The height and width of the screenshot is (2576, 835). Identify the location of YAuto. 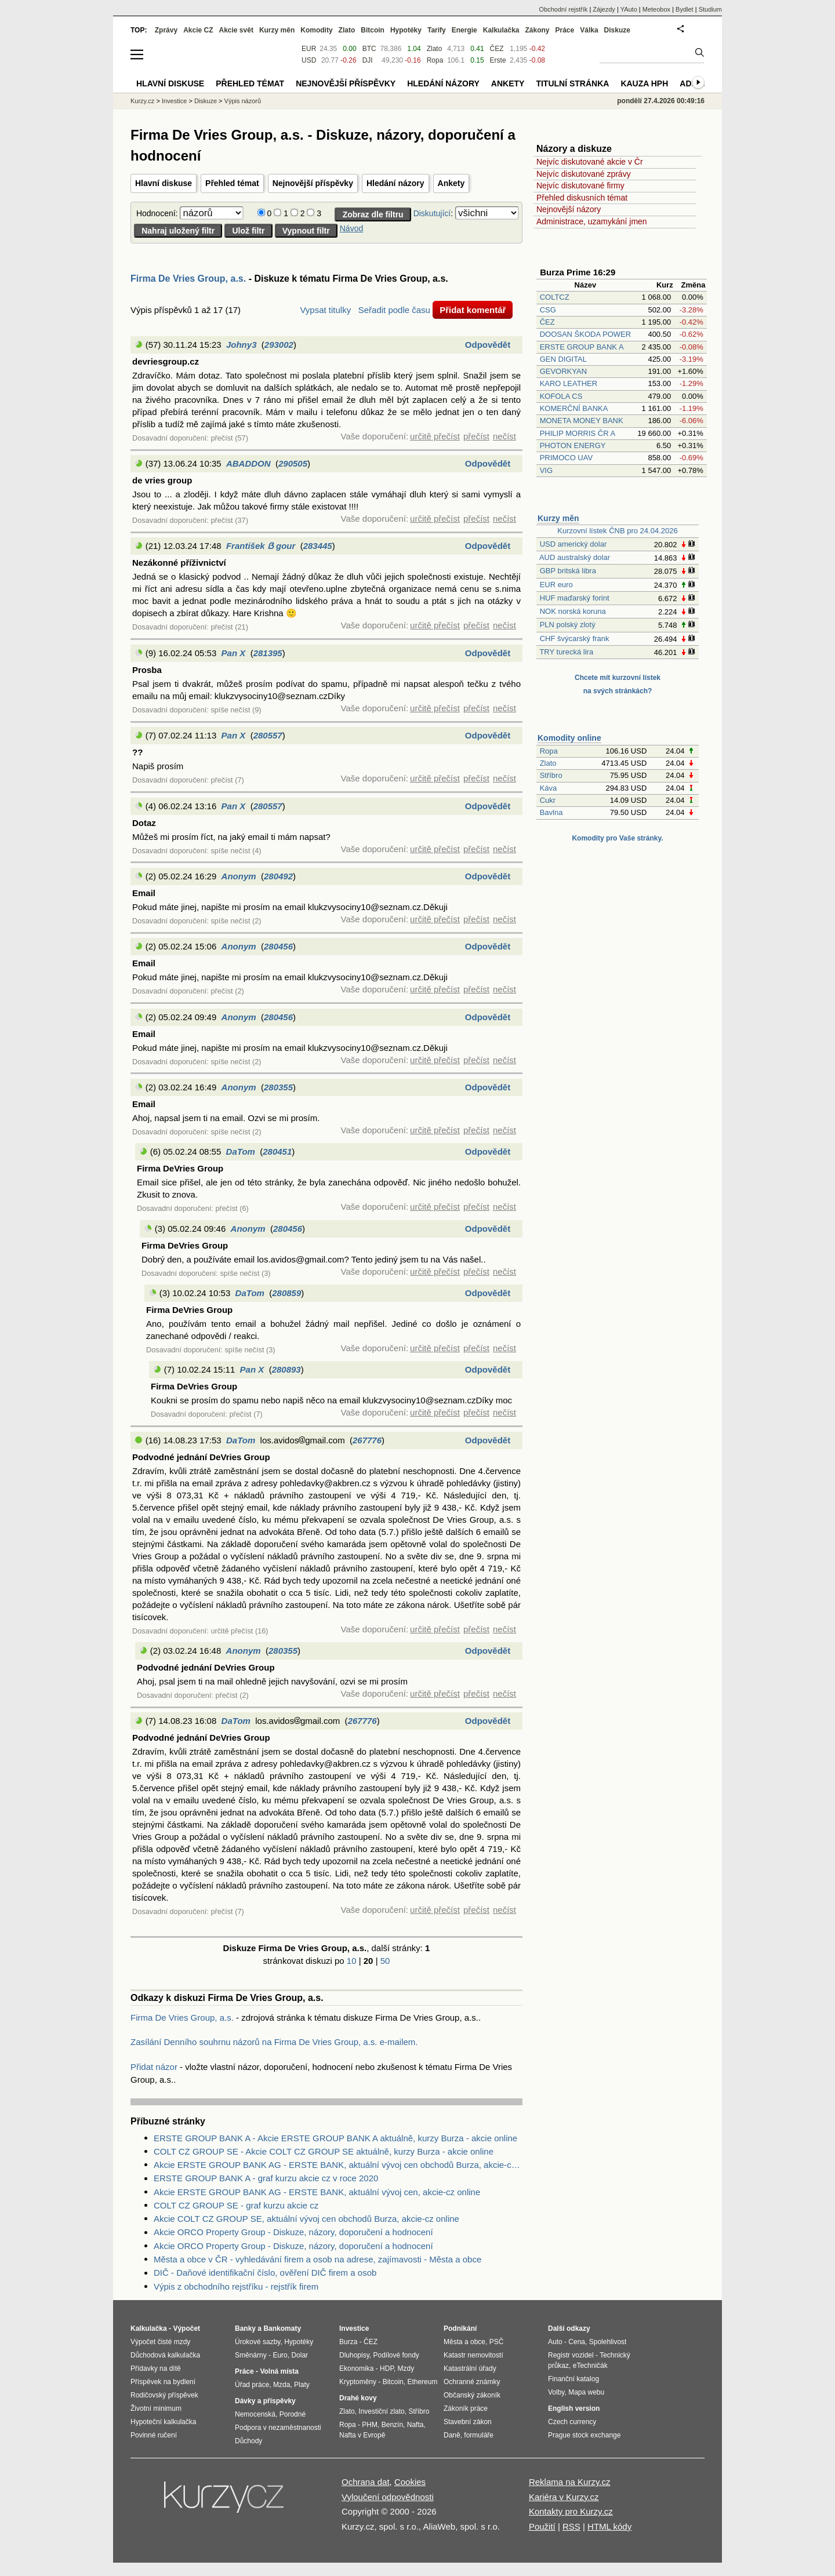
(628, 9).